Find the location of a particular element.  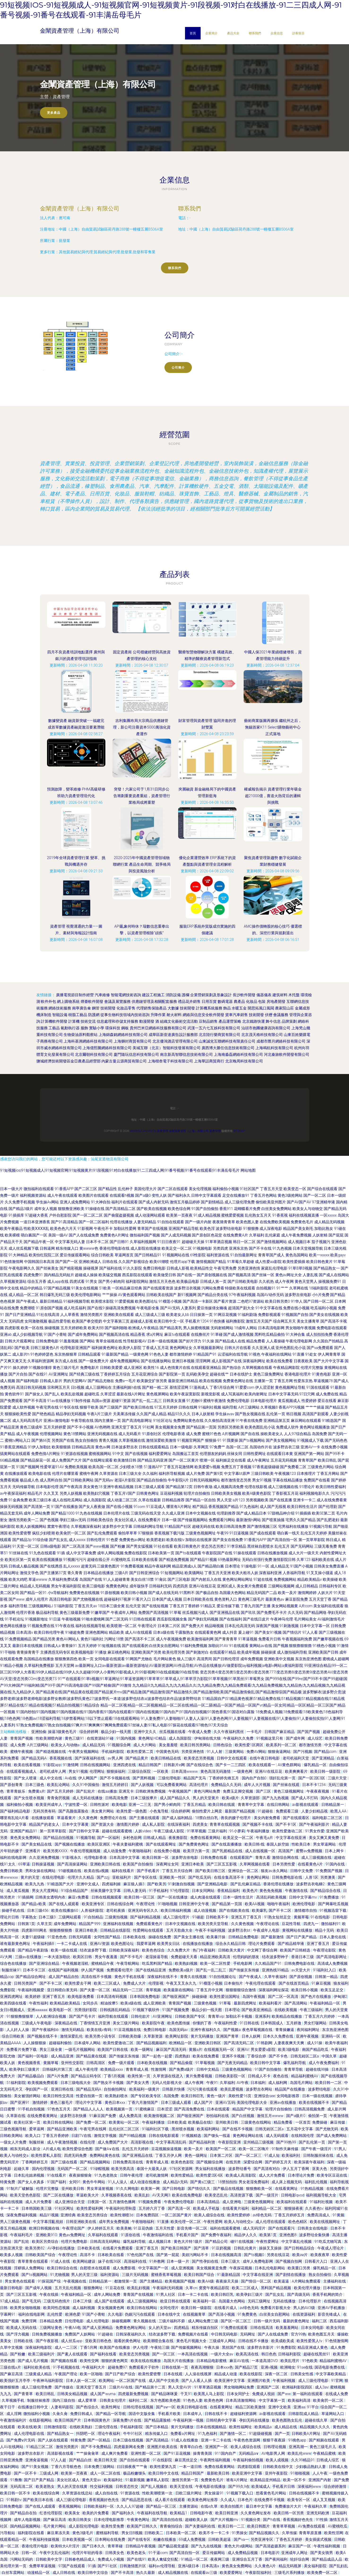

日韩国产麻豆精品 is located at coordinates (280, 1731).